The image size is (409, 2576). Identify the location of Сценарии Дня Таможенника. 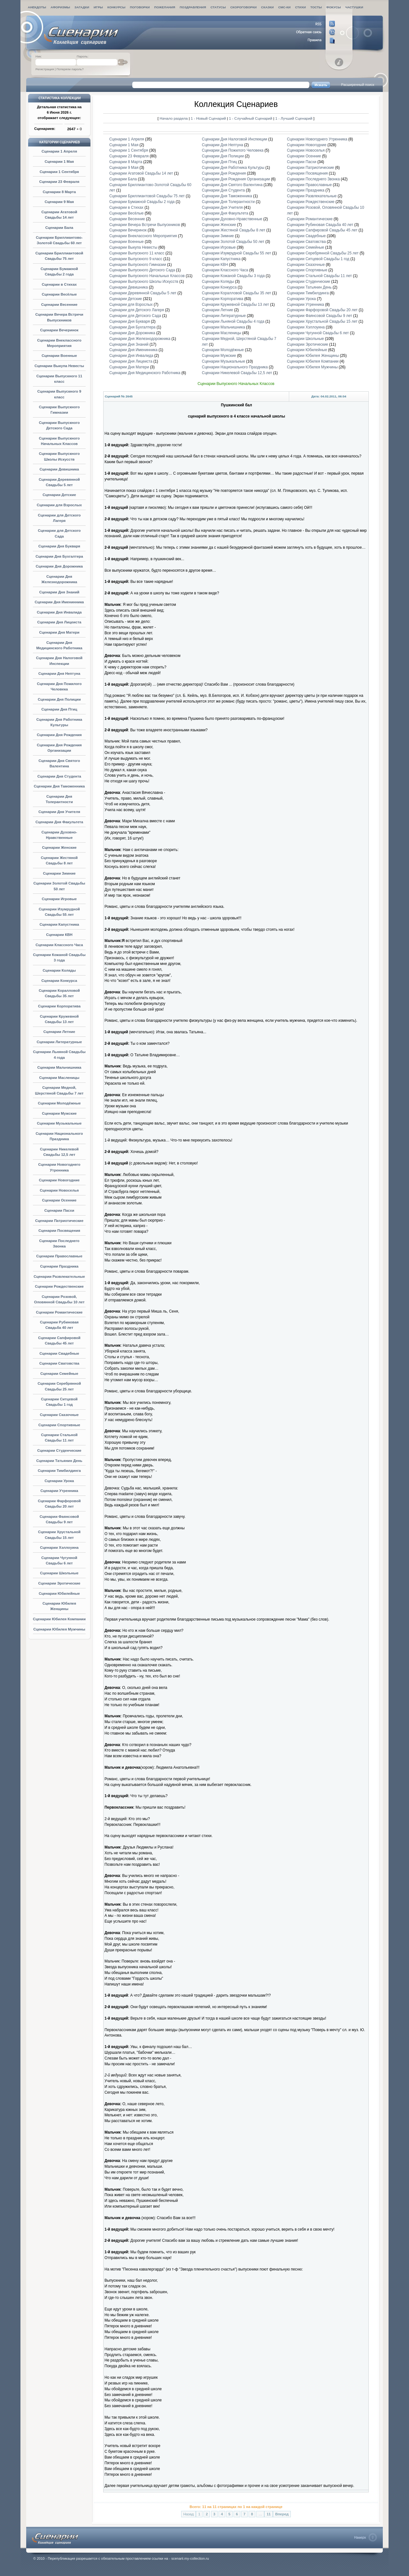
(59, 786).